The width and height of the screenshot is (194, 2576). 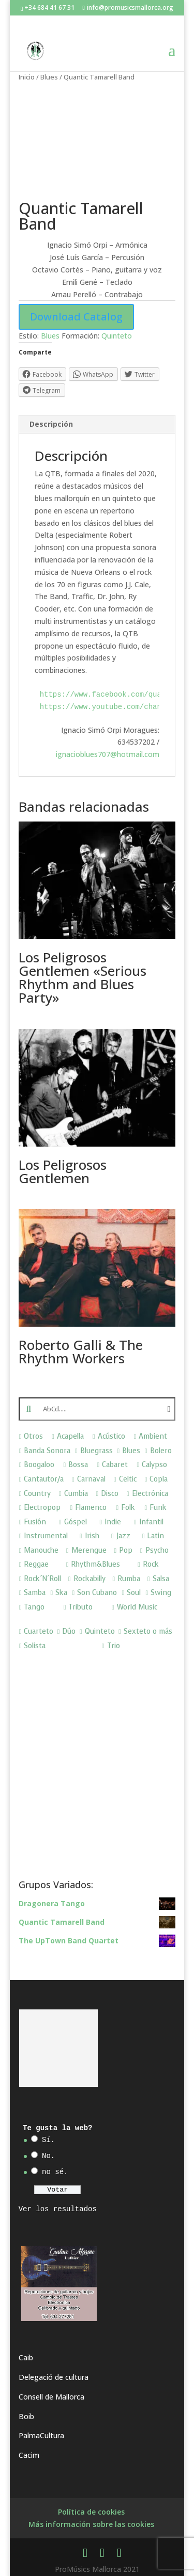 What do you see at coordinates (157, 1550) in the screenshot?
I see `Psycho` at bounding box center [157, 1550].